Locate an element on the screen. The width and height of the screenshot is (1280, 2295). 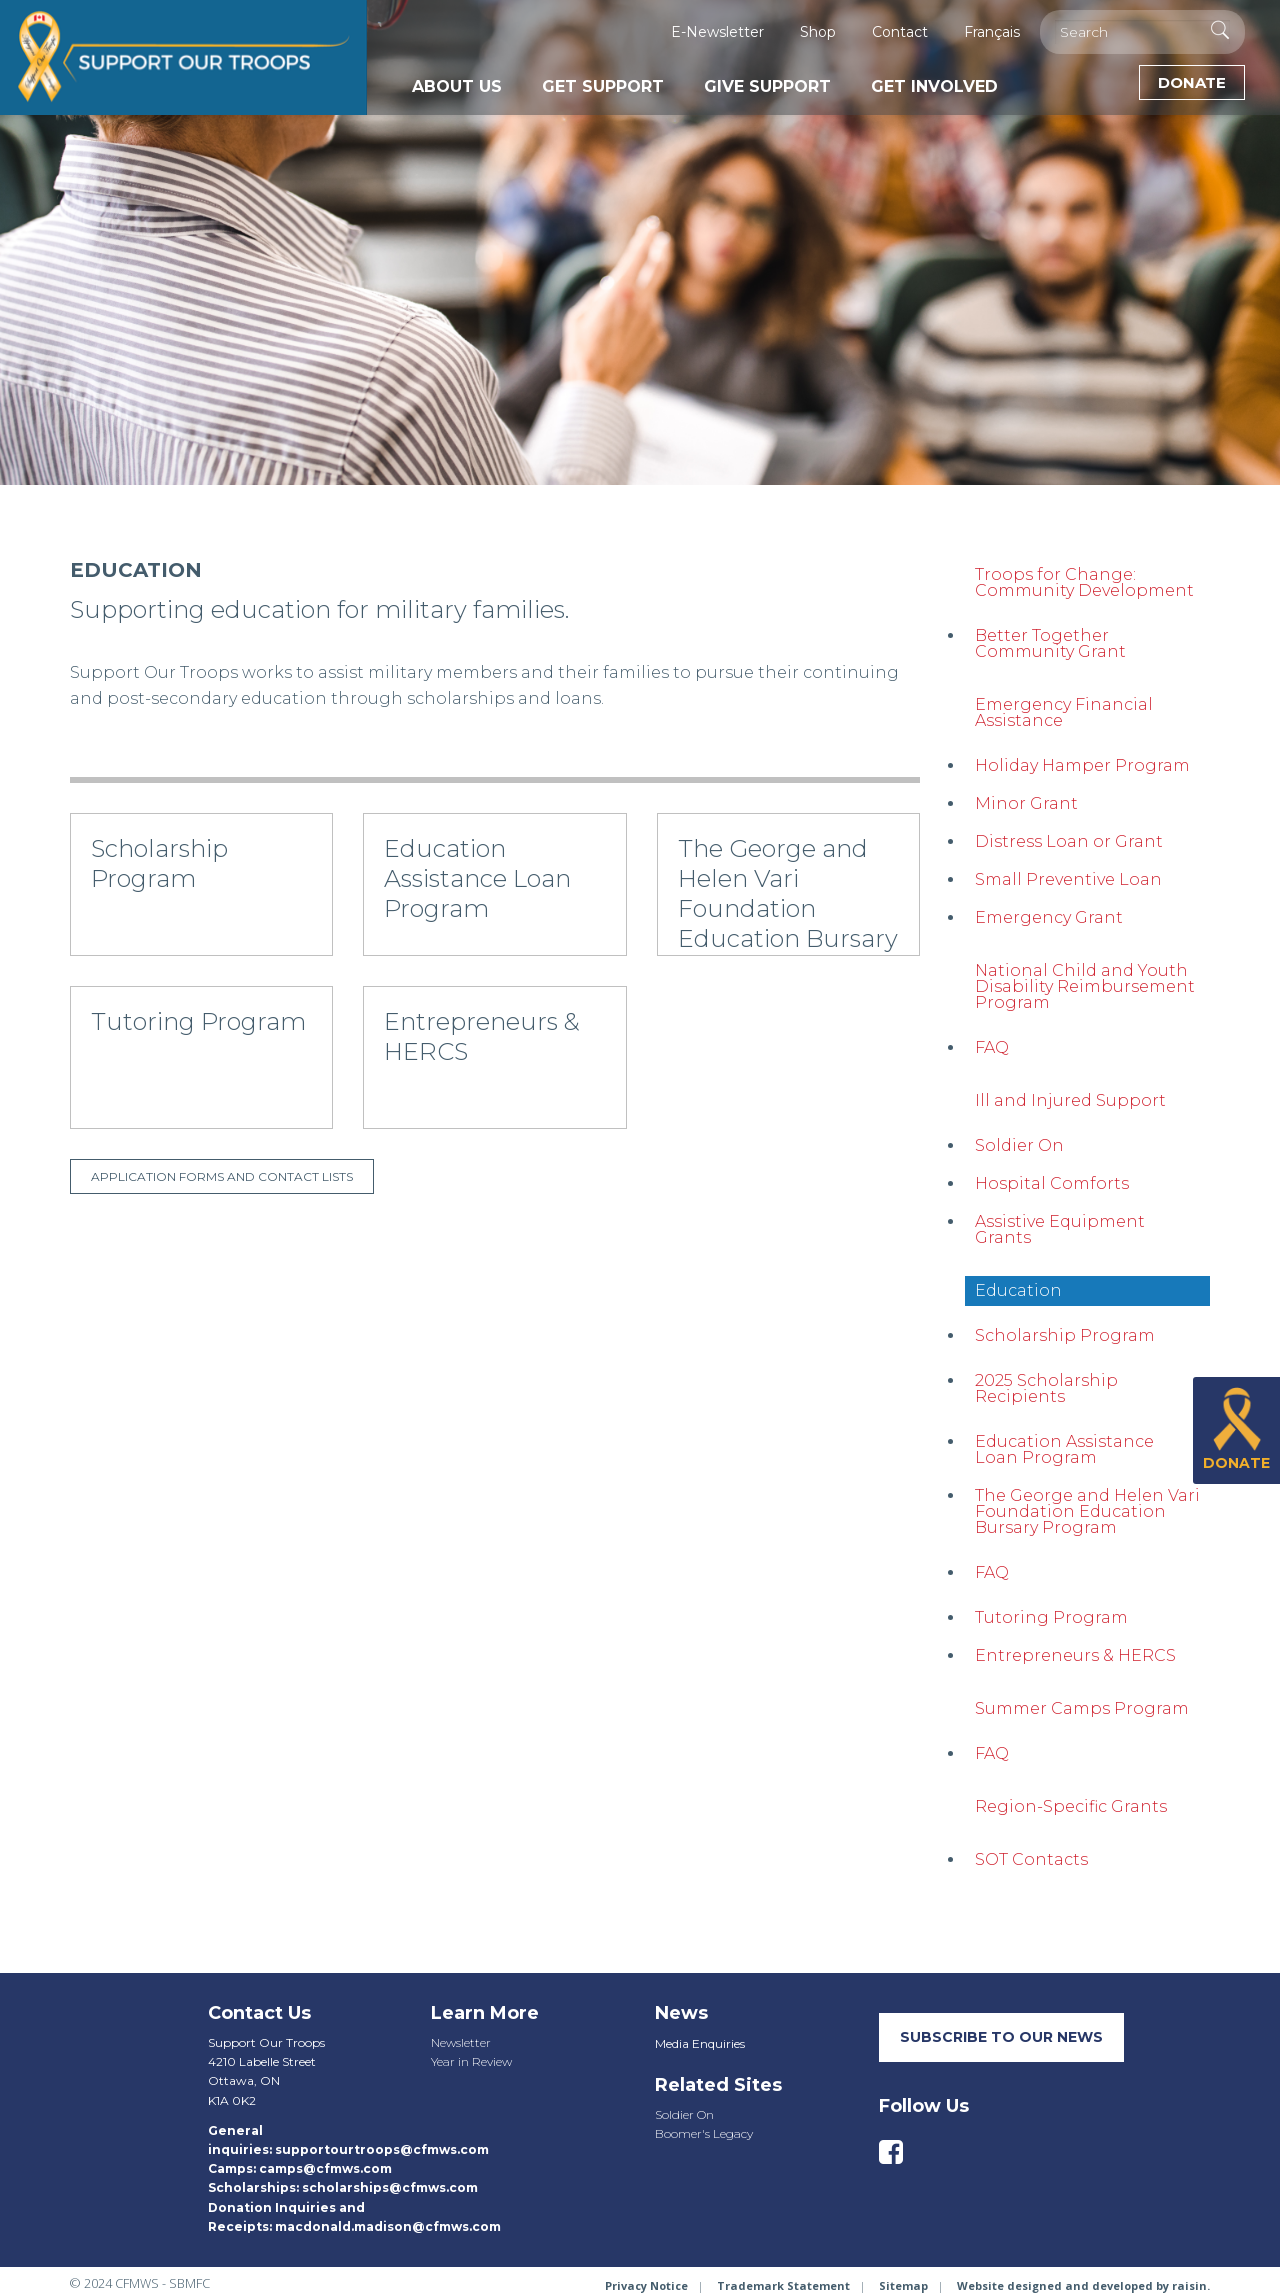
2025 Scholarship Recipients is located at coordinates (1046, 1388).